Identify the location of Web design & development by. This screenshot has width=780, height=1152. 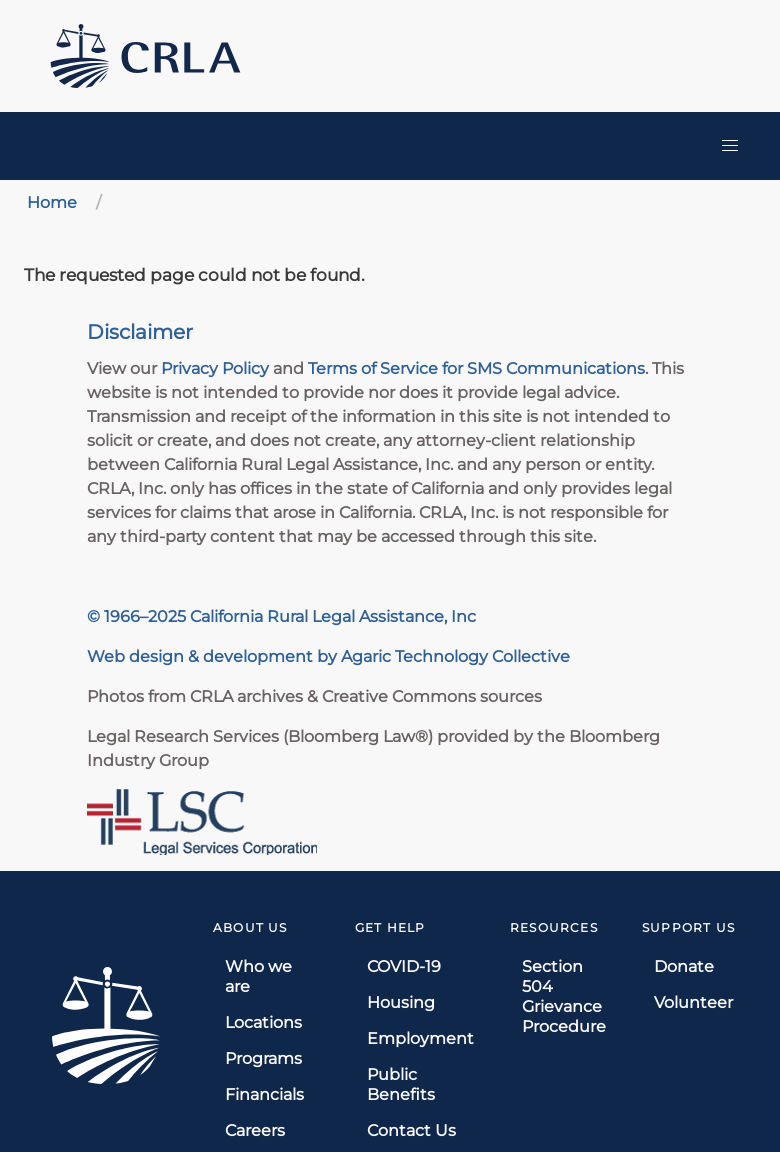
(214, 656).